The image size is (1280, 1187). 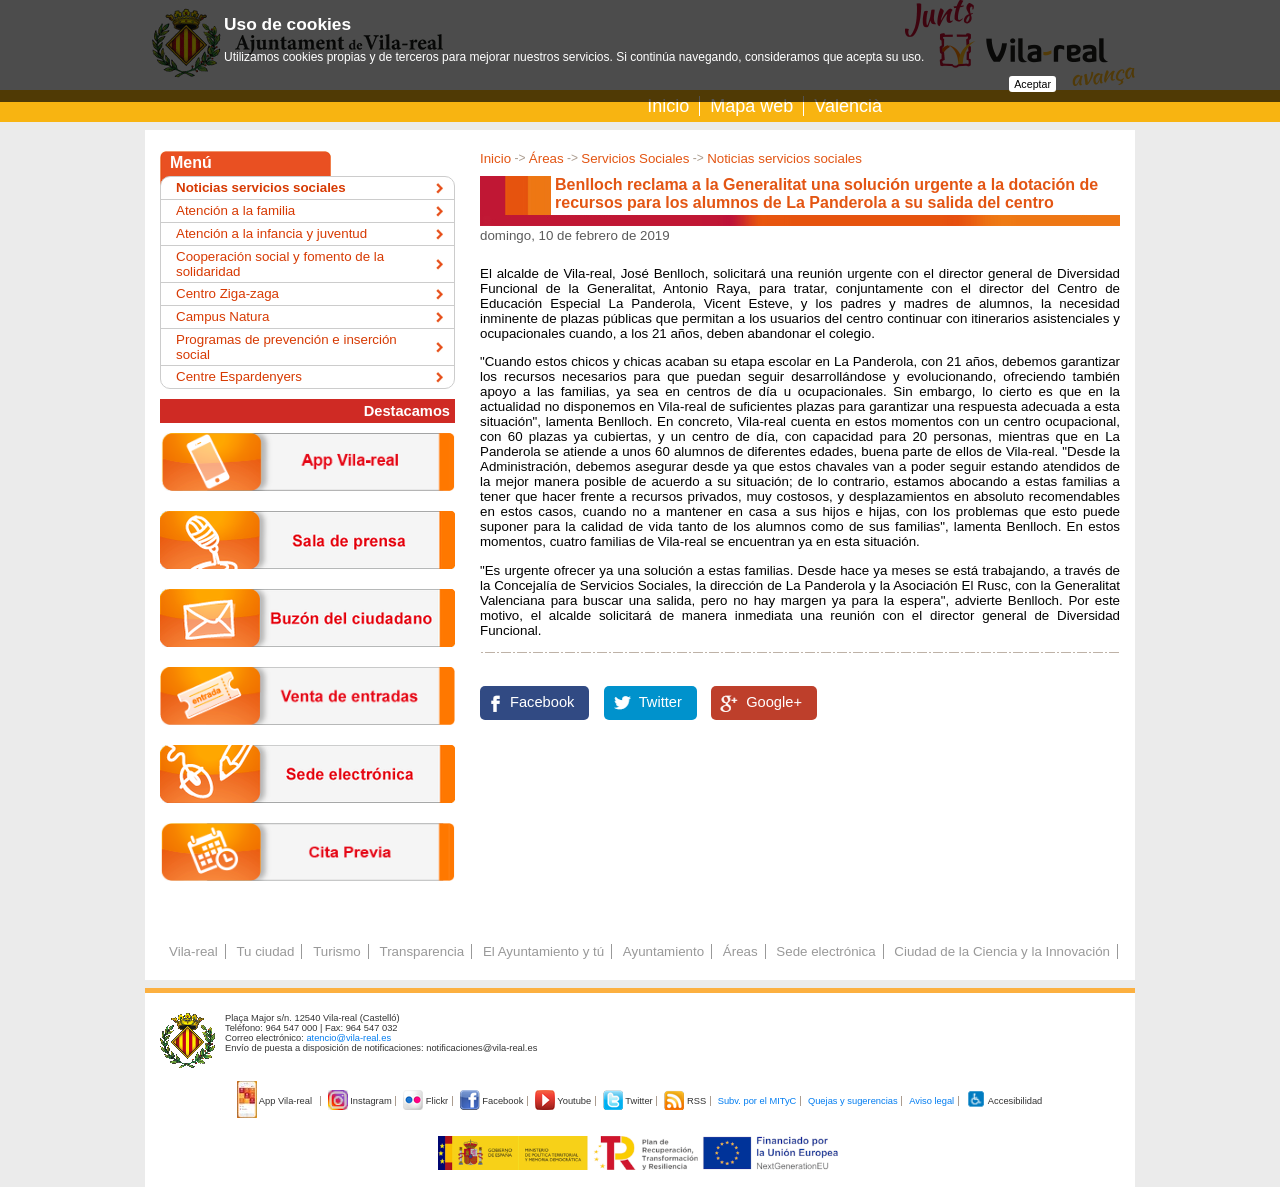 I want to click on Cooperación social y fomento de la solidaridad, so click(x=280, y=264).